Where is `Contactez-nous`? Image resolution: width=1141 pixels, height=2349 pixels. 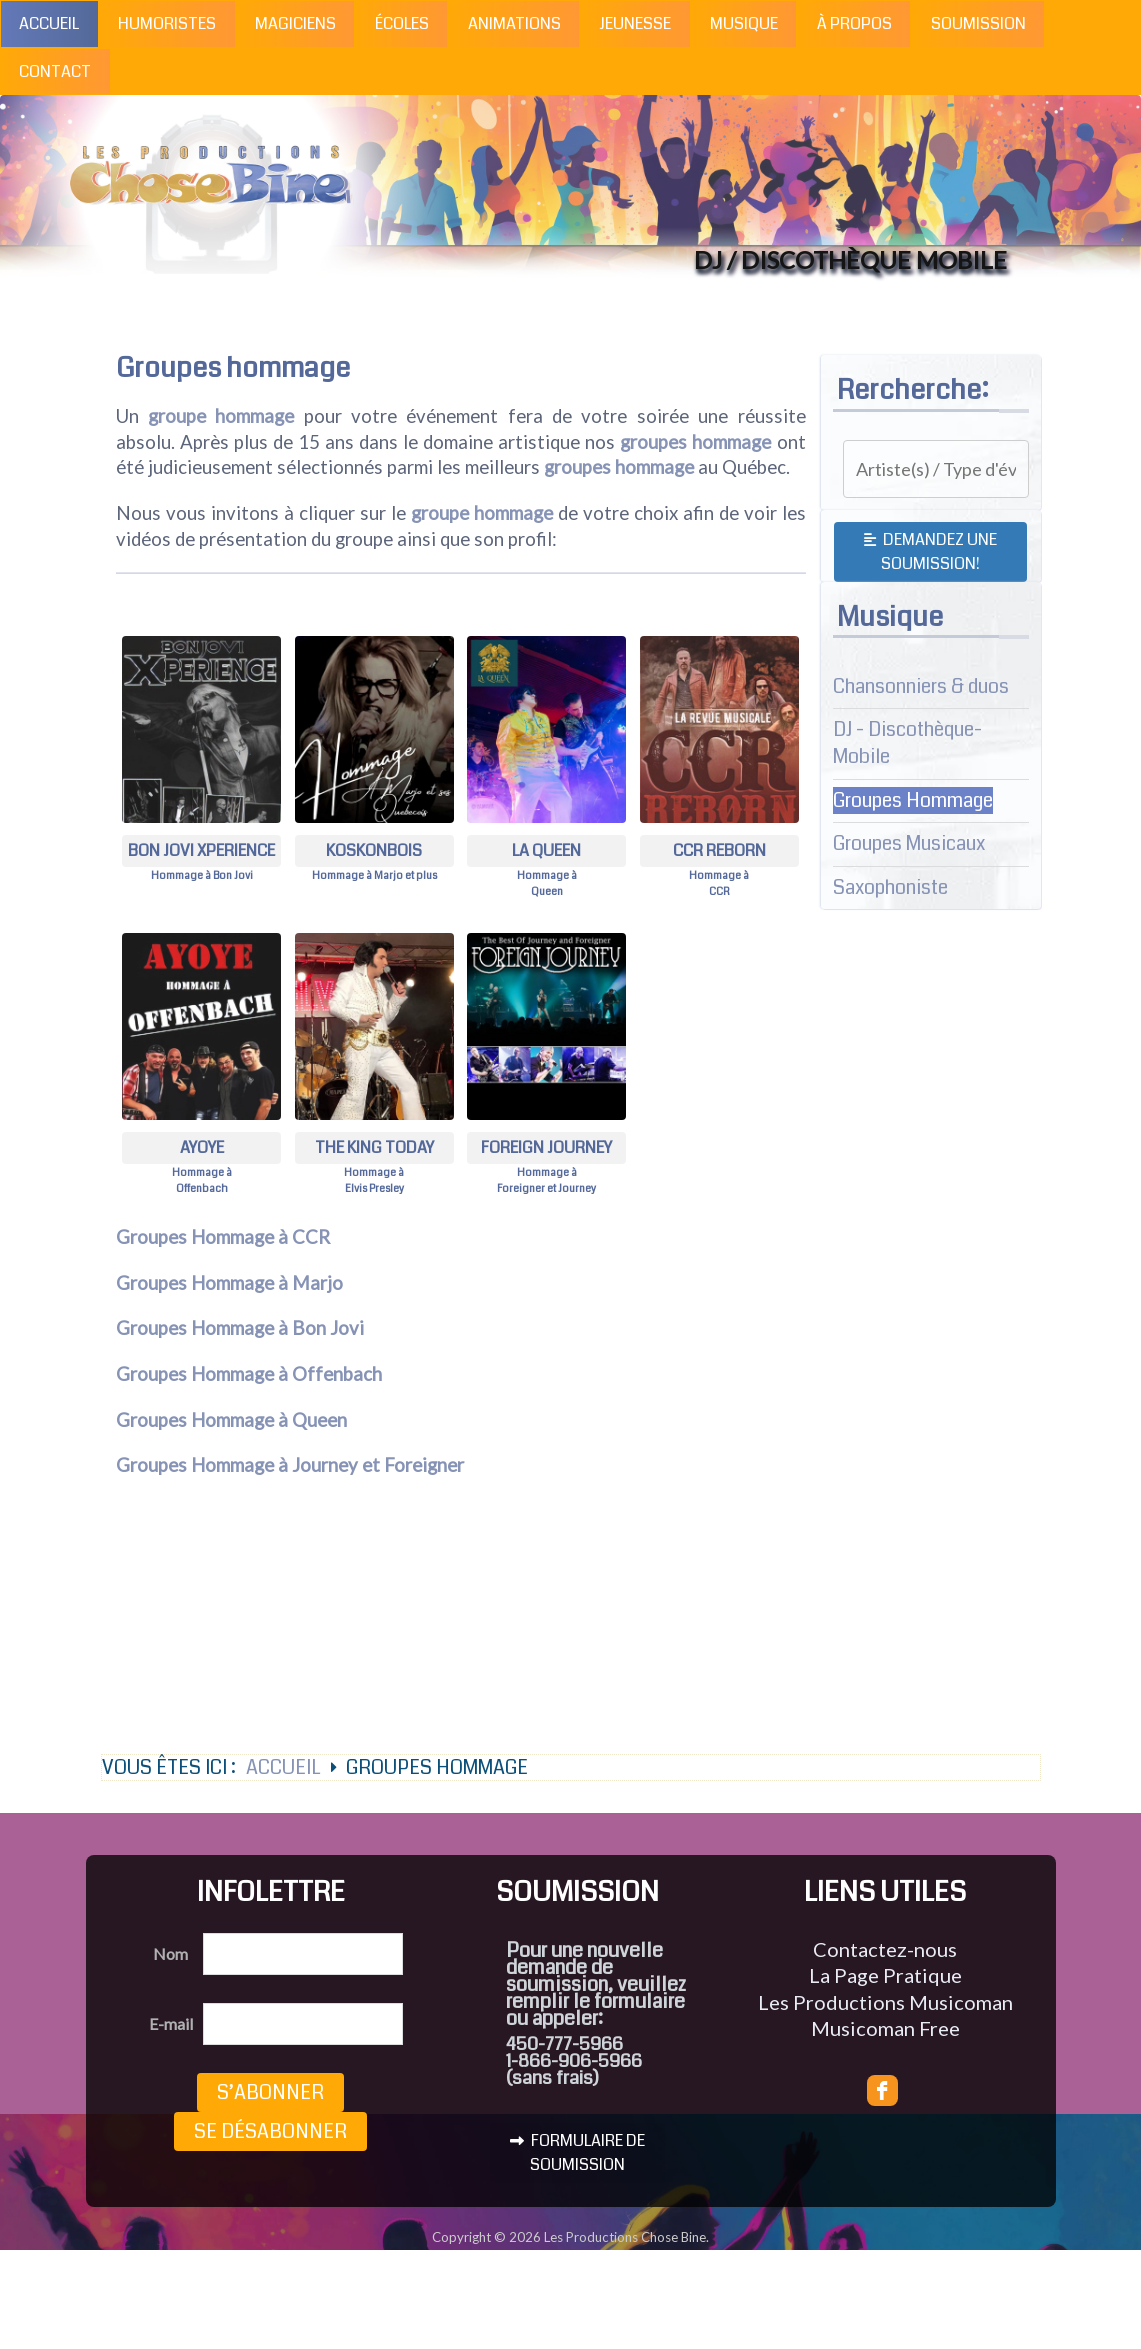
Contactez-nous is located at coordinates (885, 1949).